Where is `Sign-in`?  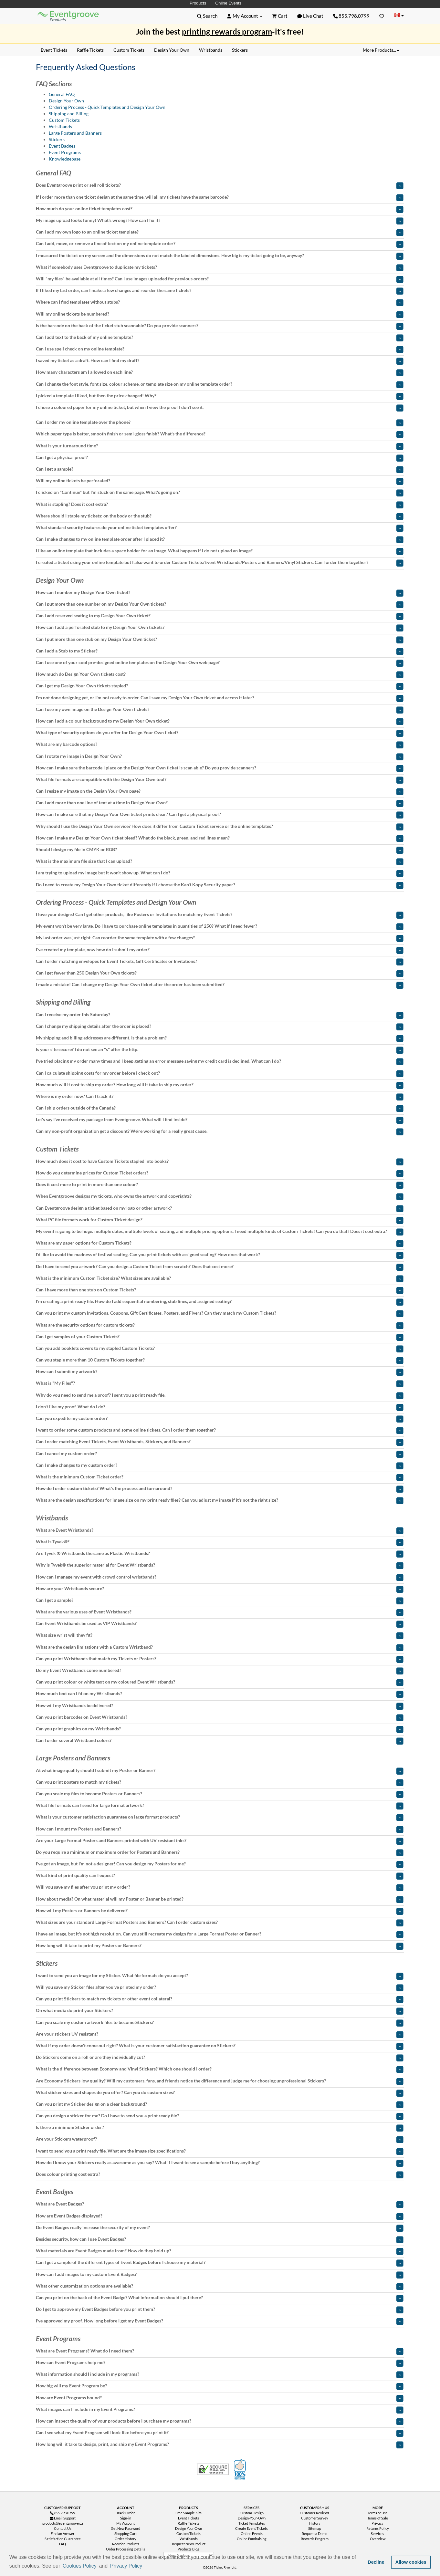 Sign-in is located at coordinates (125, 2518).